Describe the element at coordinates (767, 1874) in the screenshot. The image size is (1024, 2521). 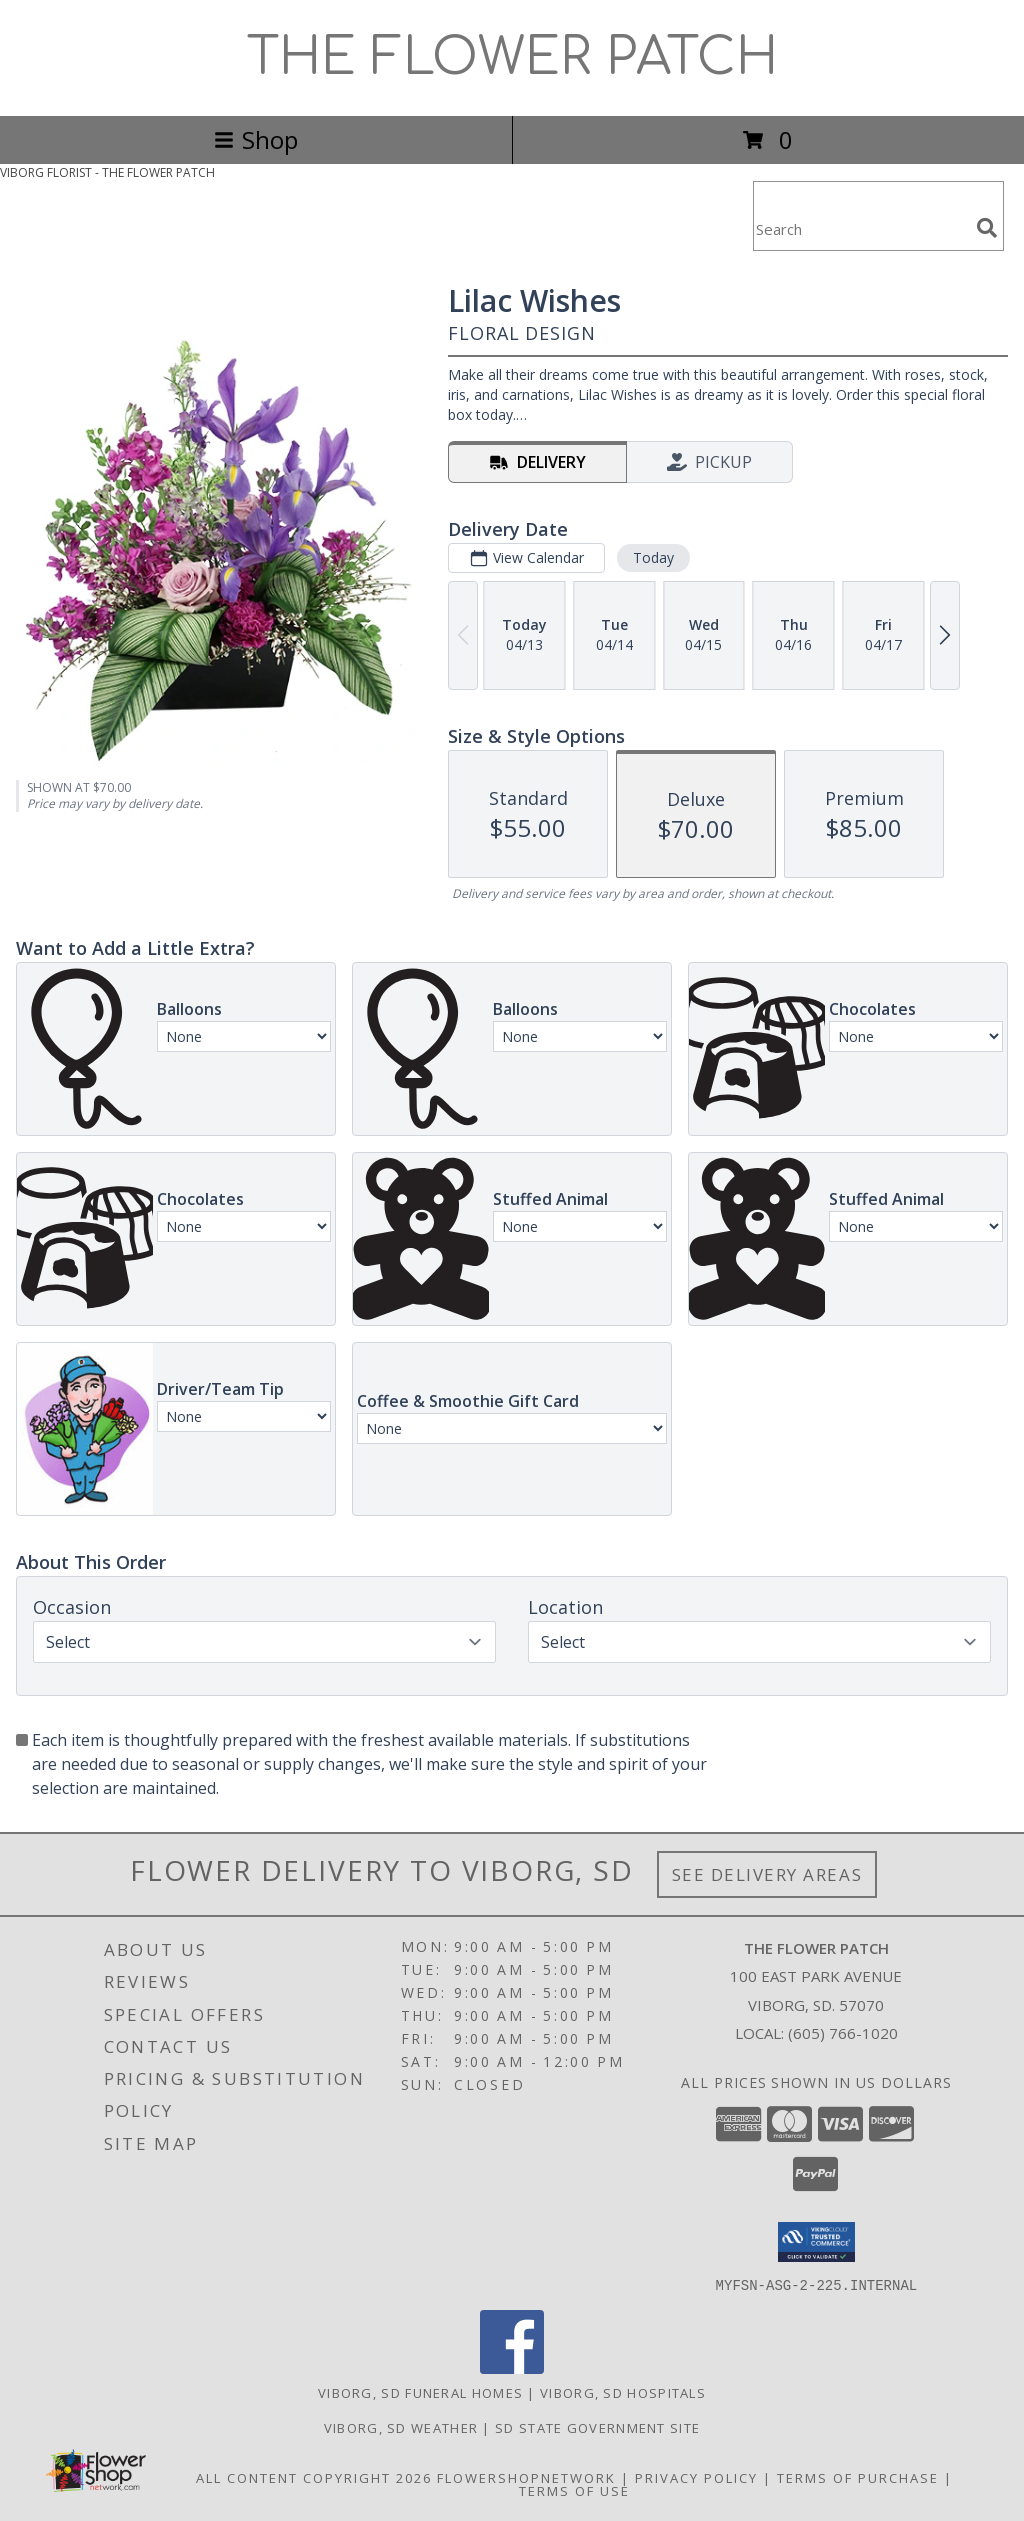
I see `See Delivery Areas [See Where We Deliver]` at that location.